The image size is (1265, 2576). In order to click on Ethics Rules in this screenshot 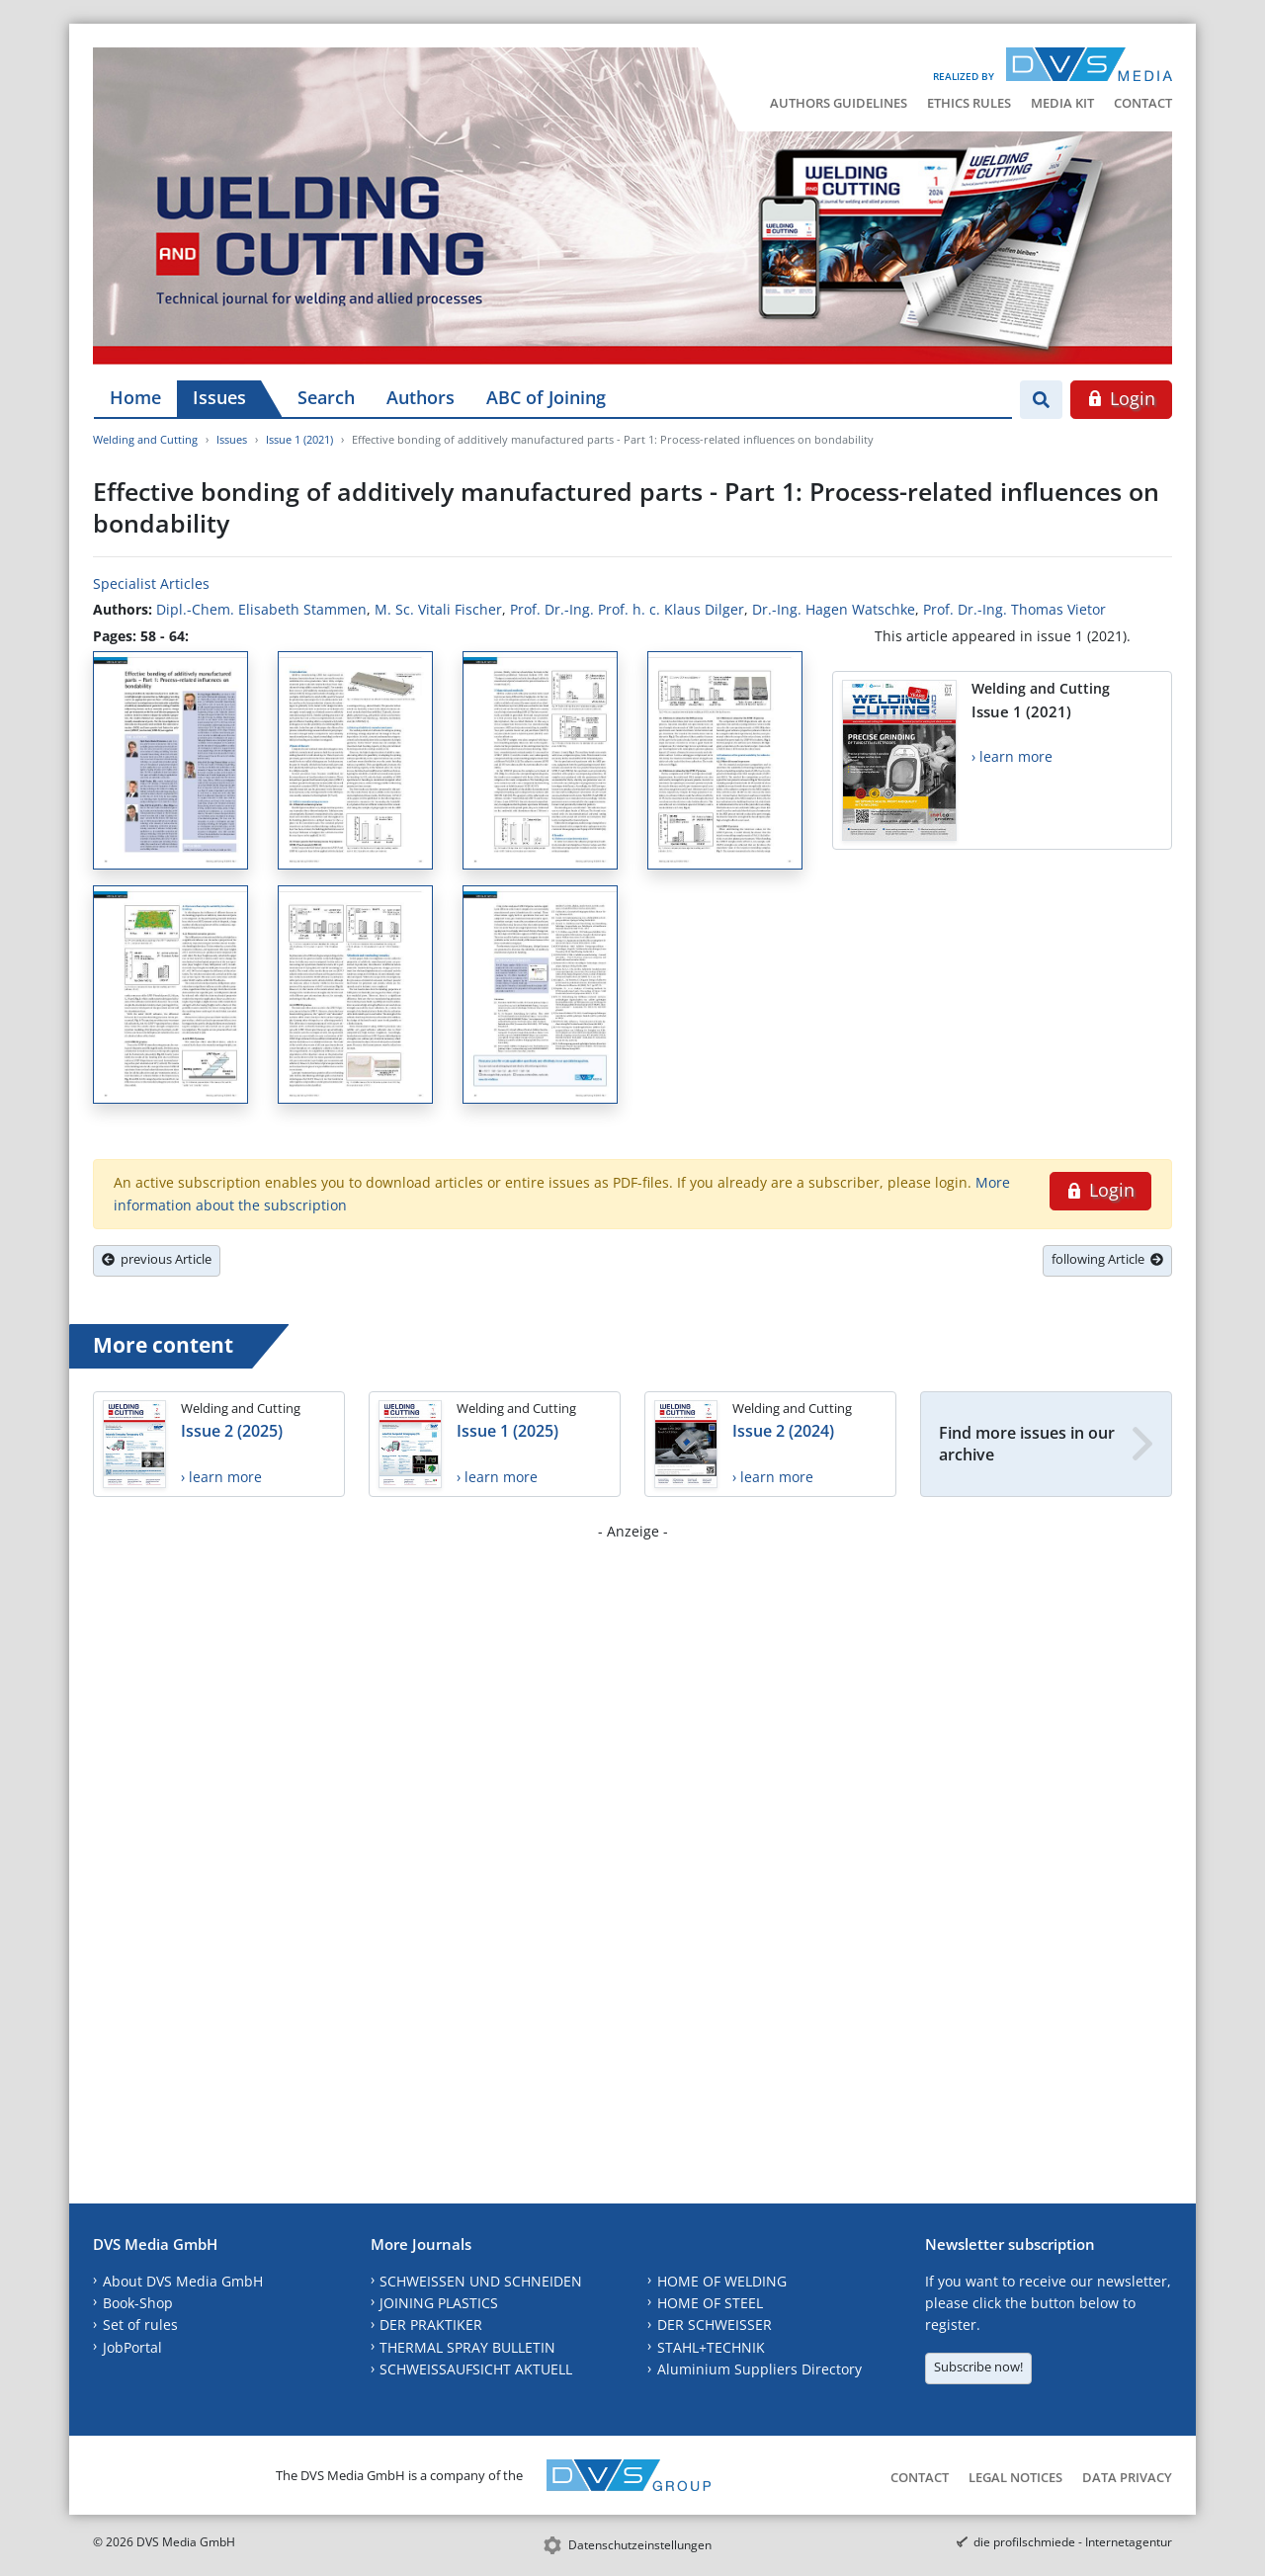, I will do `click(969, 103)`.